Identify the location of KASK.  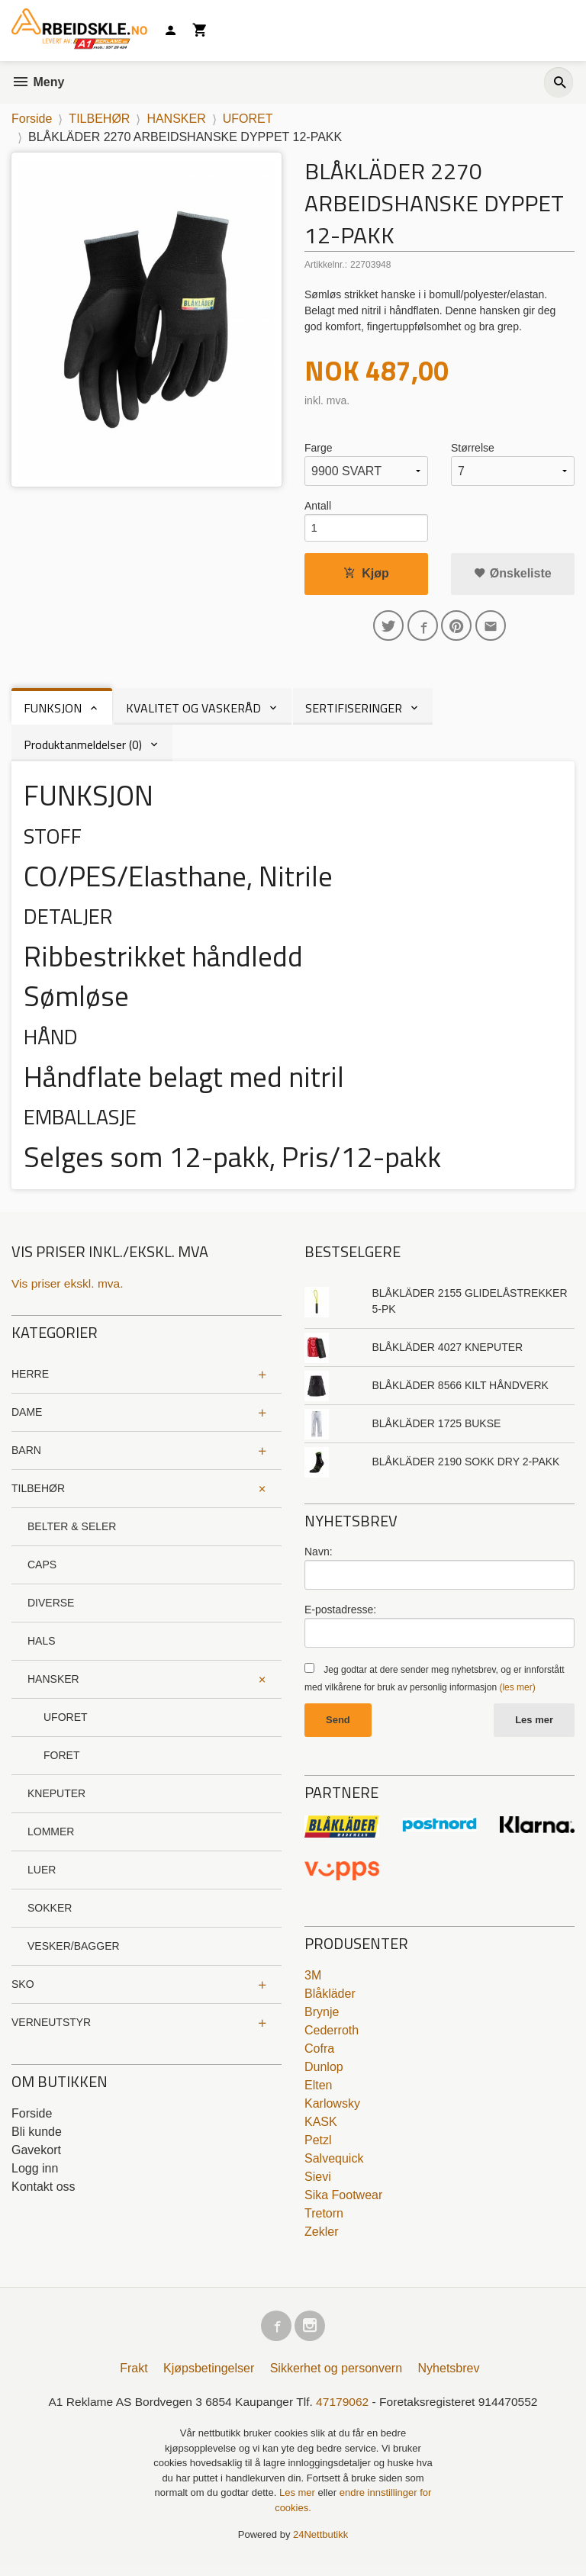
(320, 2128).